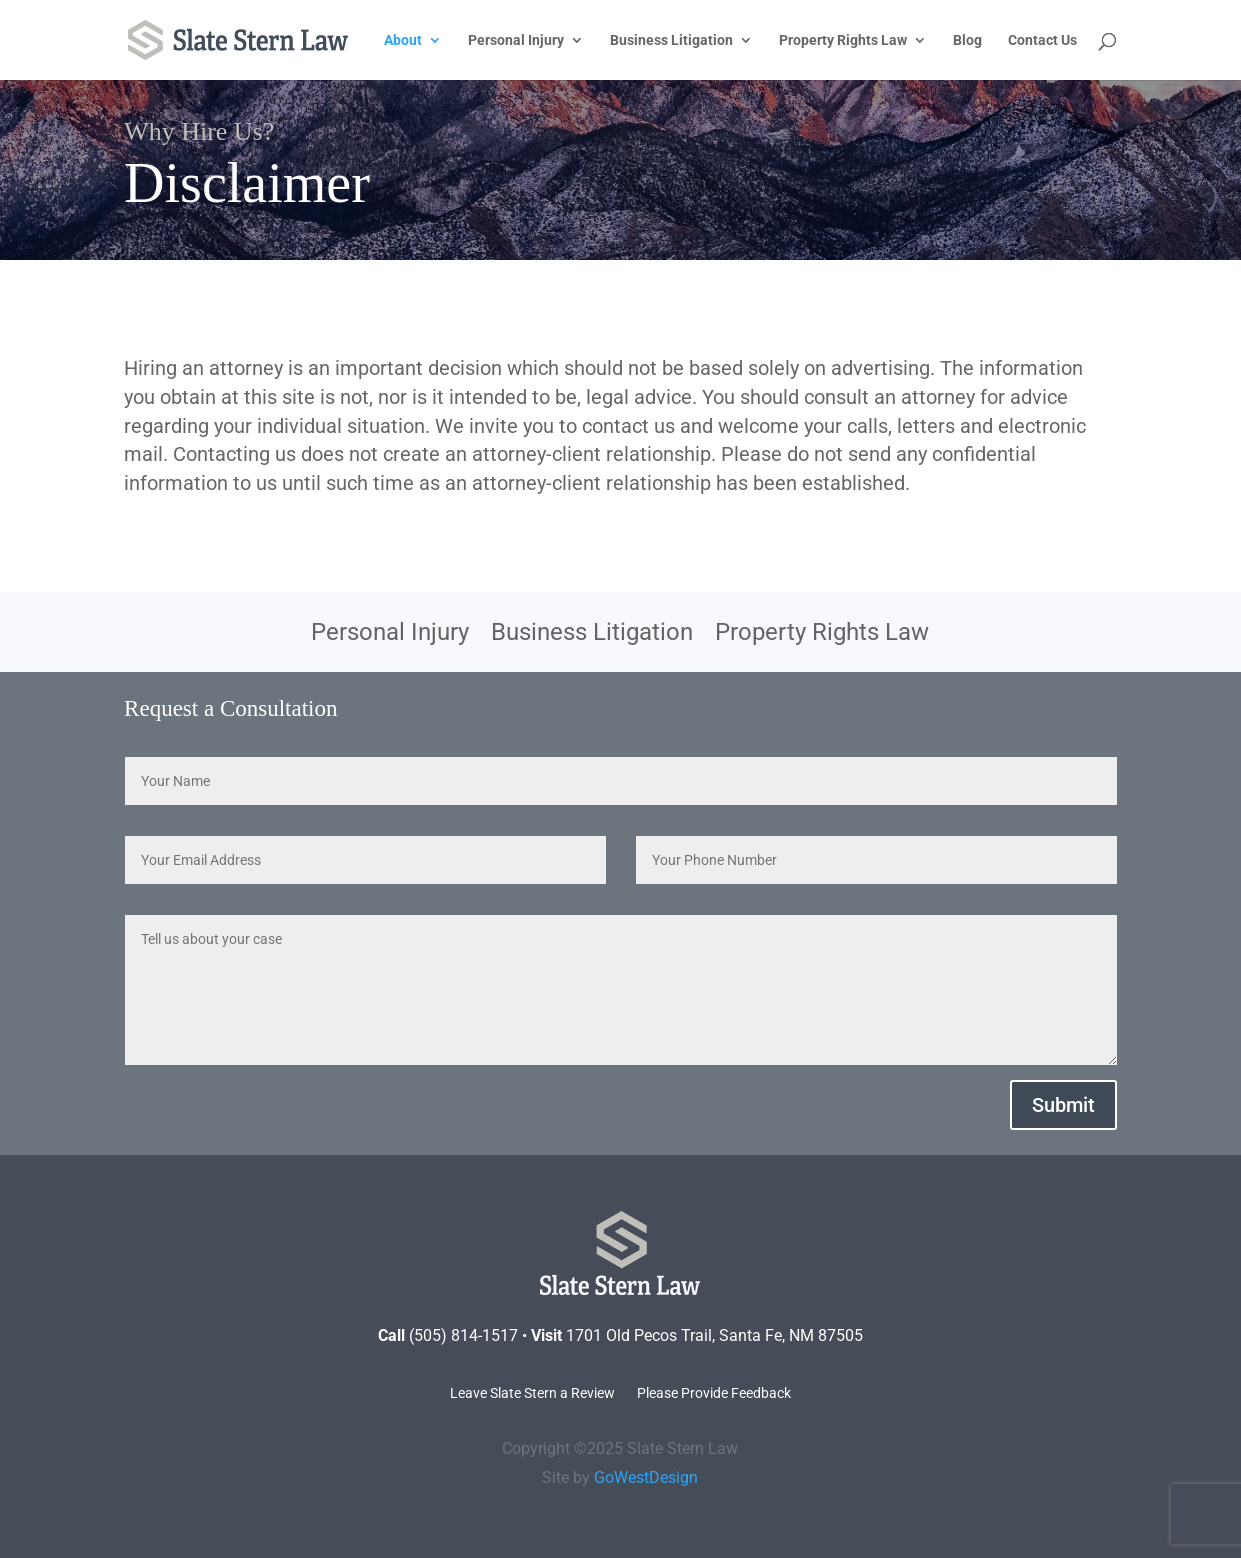 This screenshot has width=1241, height=1558. I want to click on Business Litigation, so click(671, 40).